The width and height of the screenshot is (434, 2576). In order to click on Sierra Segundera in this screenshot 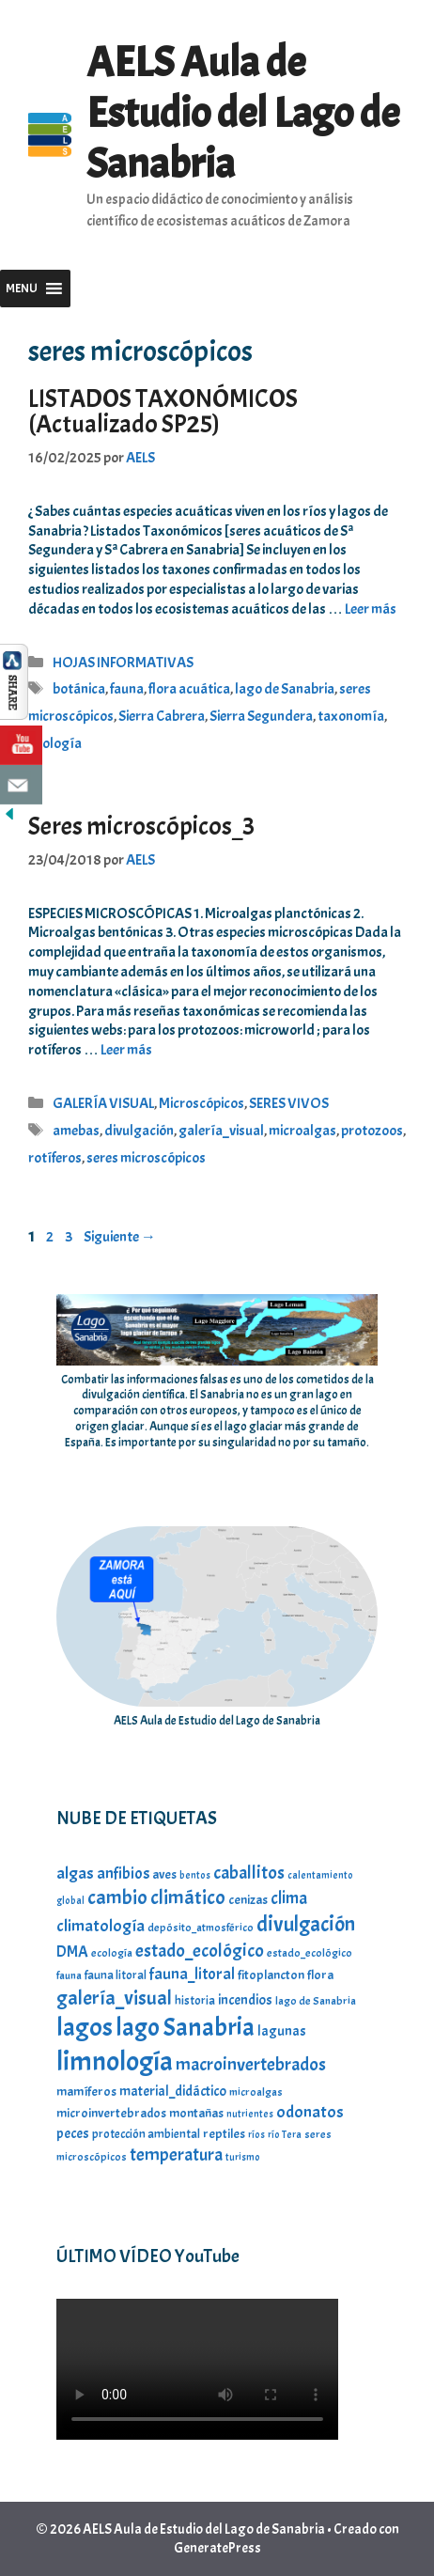, I will do `click(261, 716)`.